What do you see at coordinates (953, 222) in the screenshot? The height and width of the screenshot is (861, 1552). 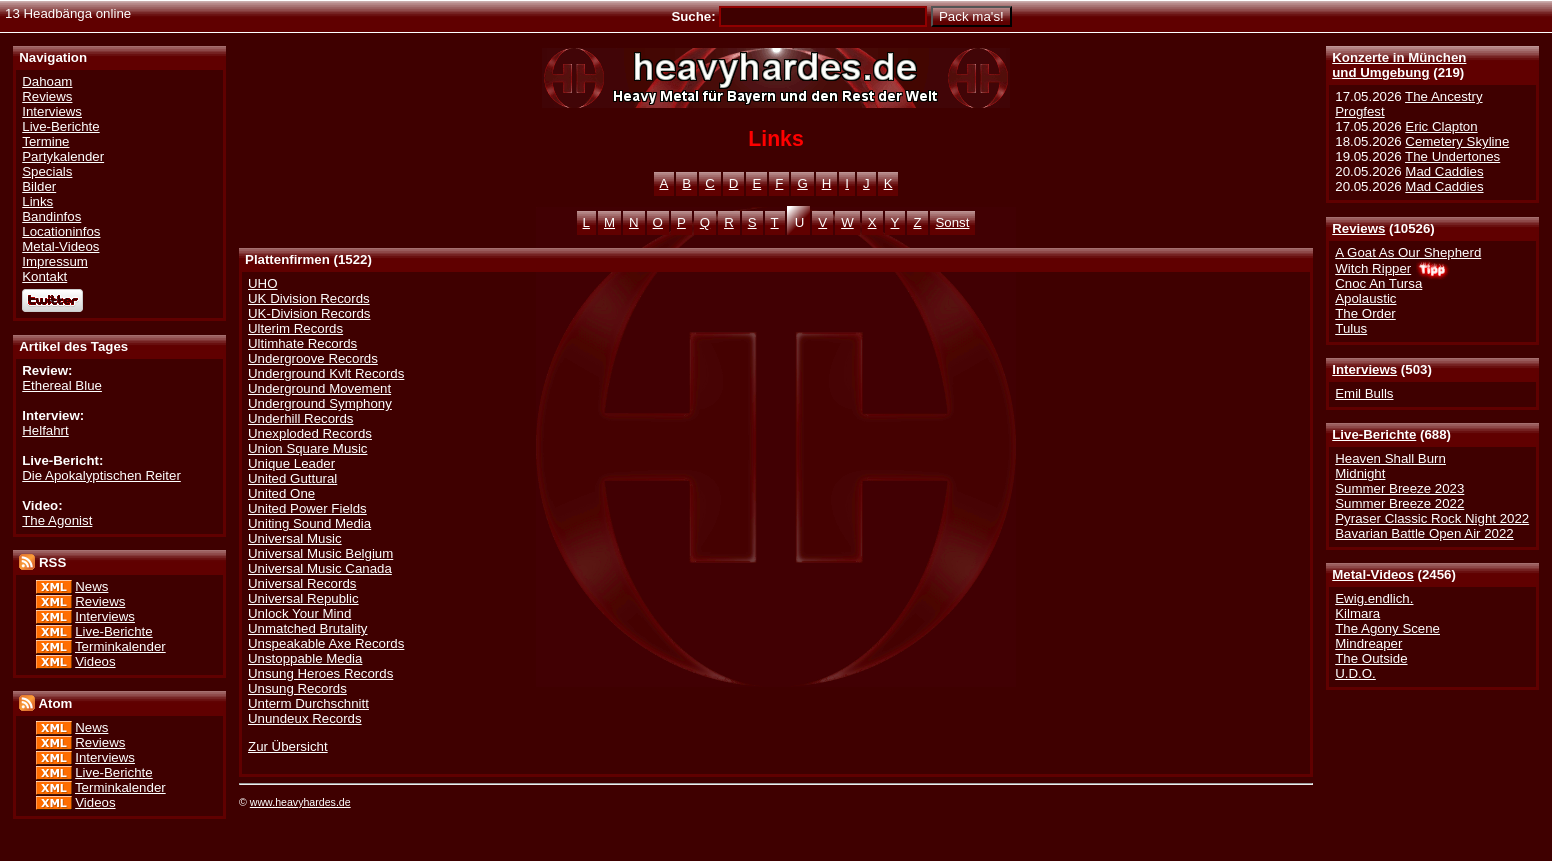 I see `Sonst` at bounding box center [953, 222].